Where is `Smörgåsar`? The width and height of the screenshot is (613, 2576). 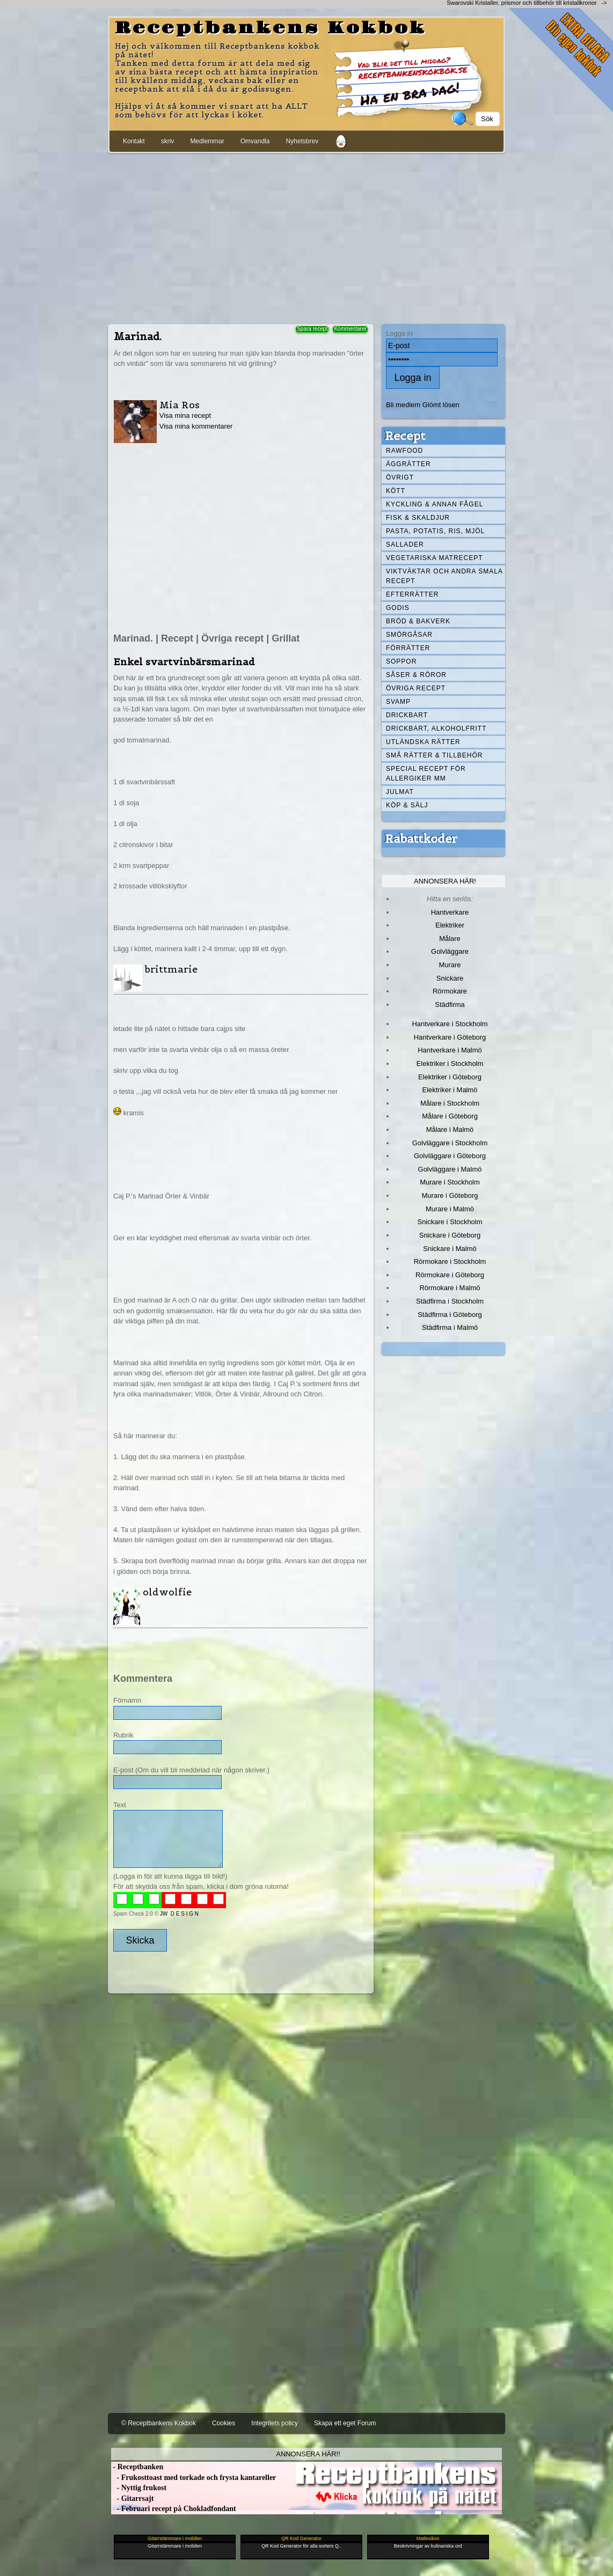 Smörgåsar is located at coordinates (409, 634).